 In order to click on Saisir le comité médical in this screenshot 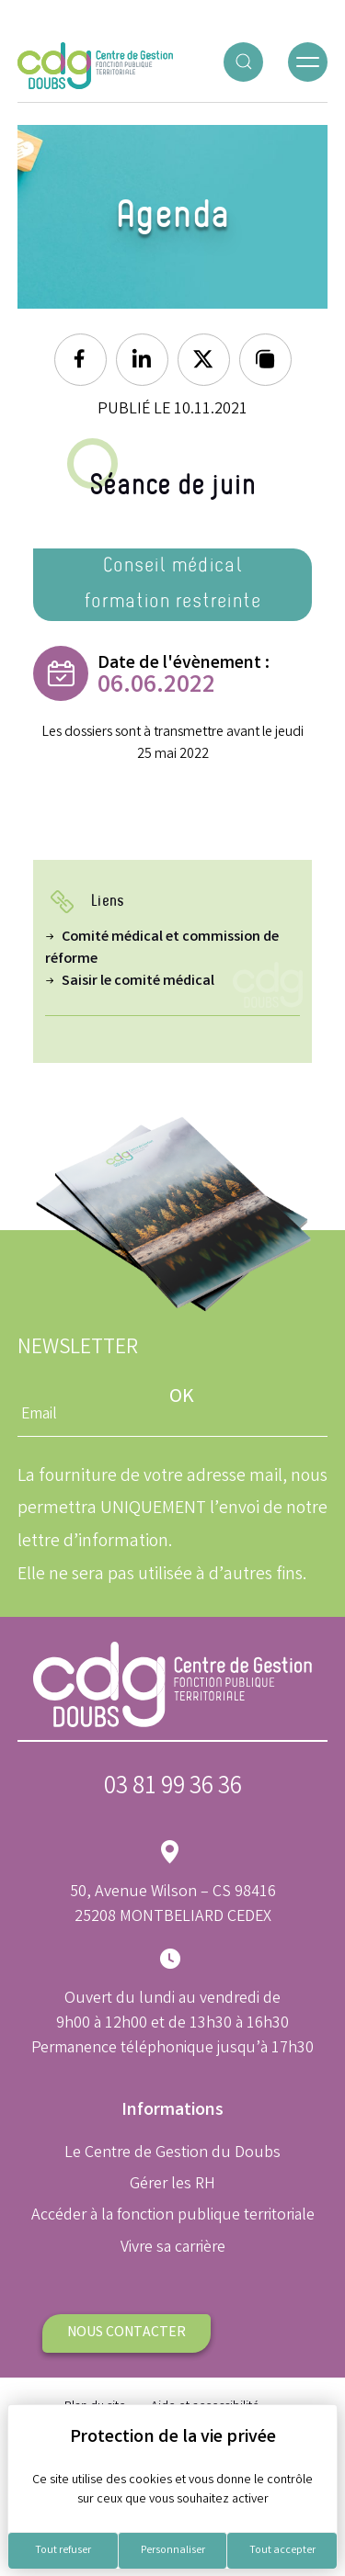, I will do `click(138, 981)`.